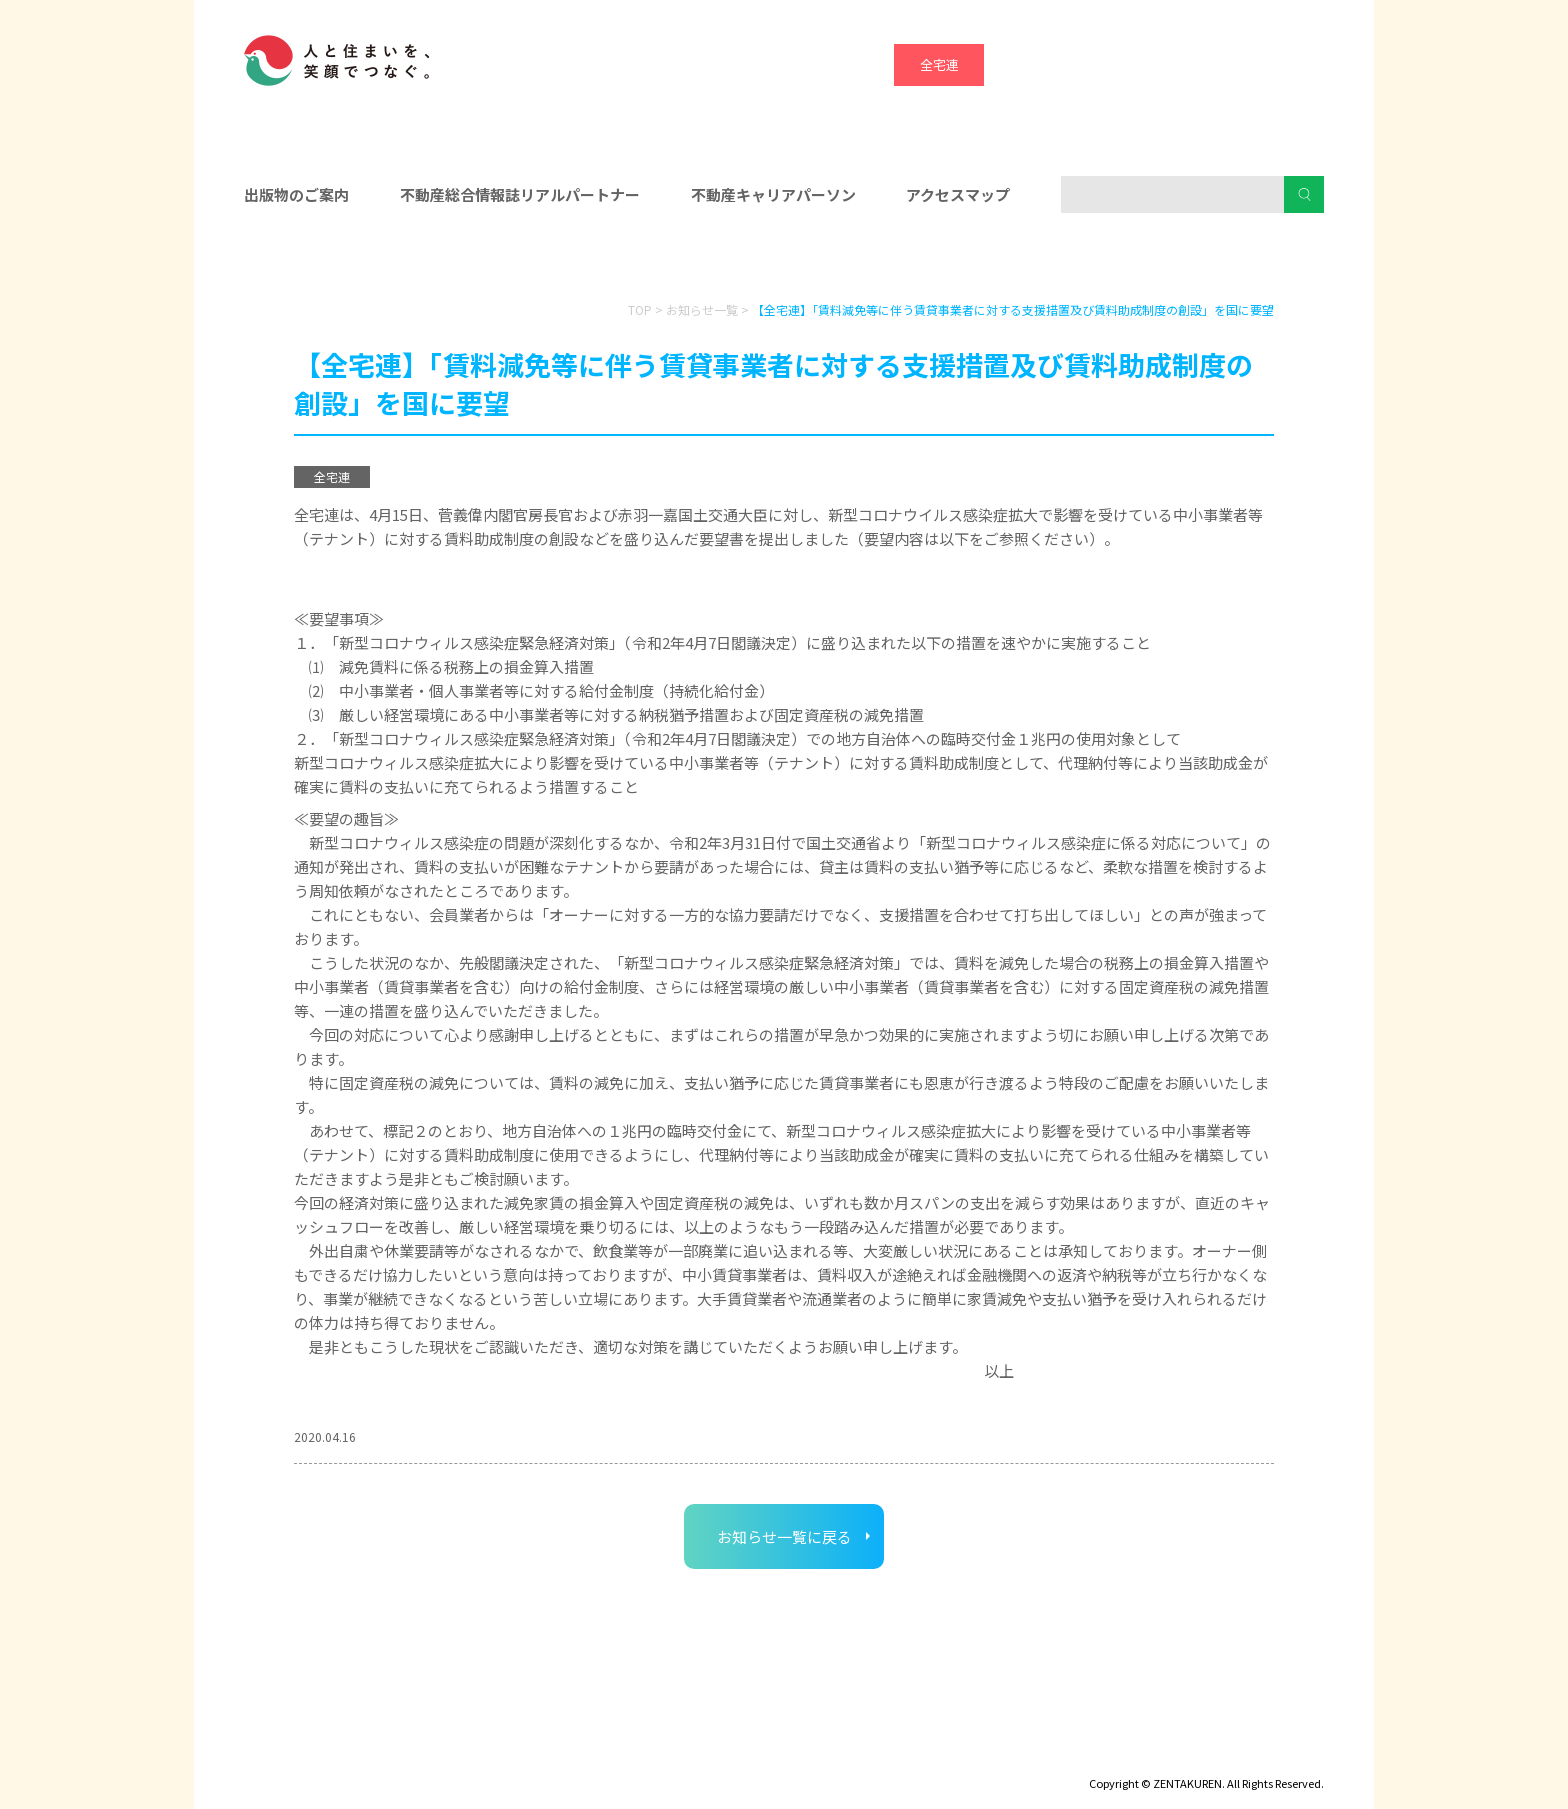  What do you see at coordinates (1299, 64) in the screenshot?
I see `全宅管理` at bounding box center [1299, 64].